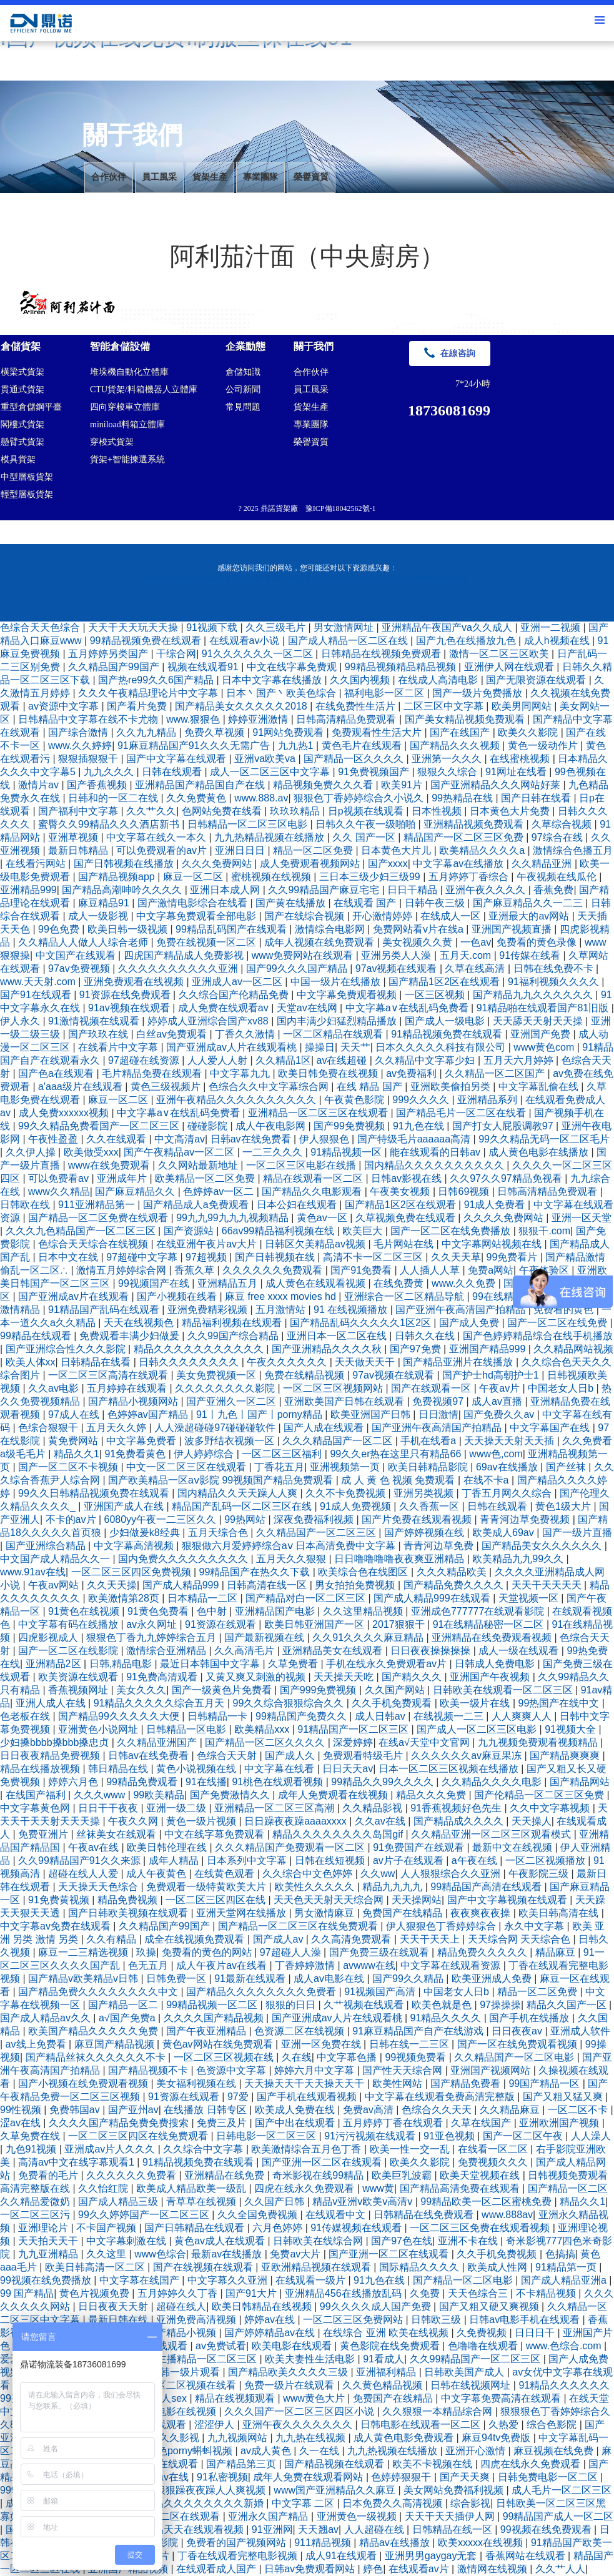  What do you see at coordinates (496, 1663) in the screenshot?
I see `日韩成人免费电影` at bounding box center [496, 1663].